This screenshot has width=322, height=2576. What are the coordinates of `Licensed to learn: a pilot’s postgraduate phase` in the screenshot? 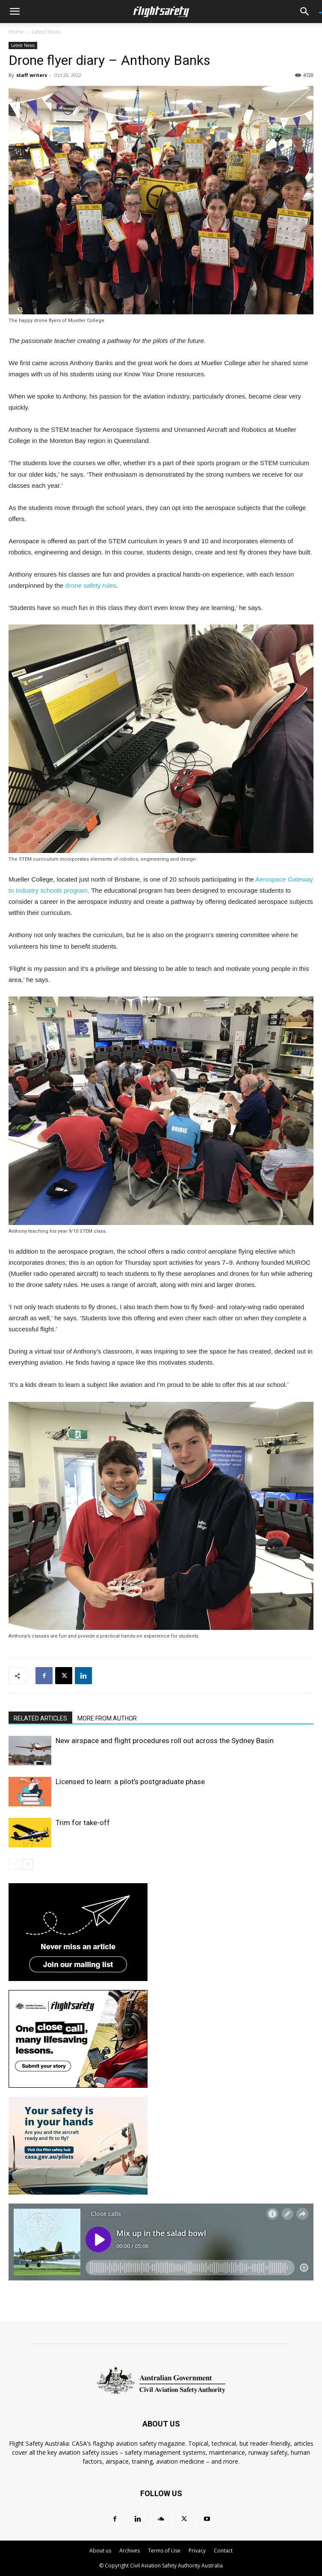 It's located at (130, 1781).